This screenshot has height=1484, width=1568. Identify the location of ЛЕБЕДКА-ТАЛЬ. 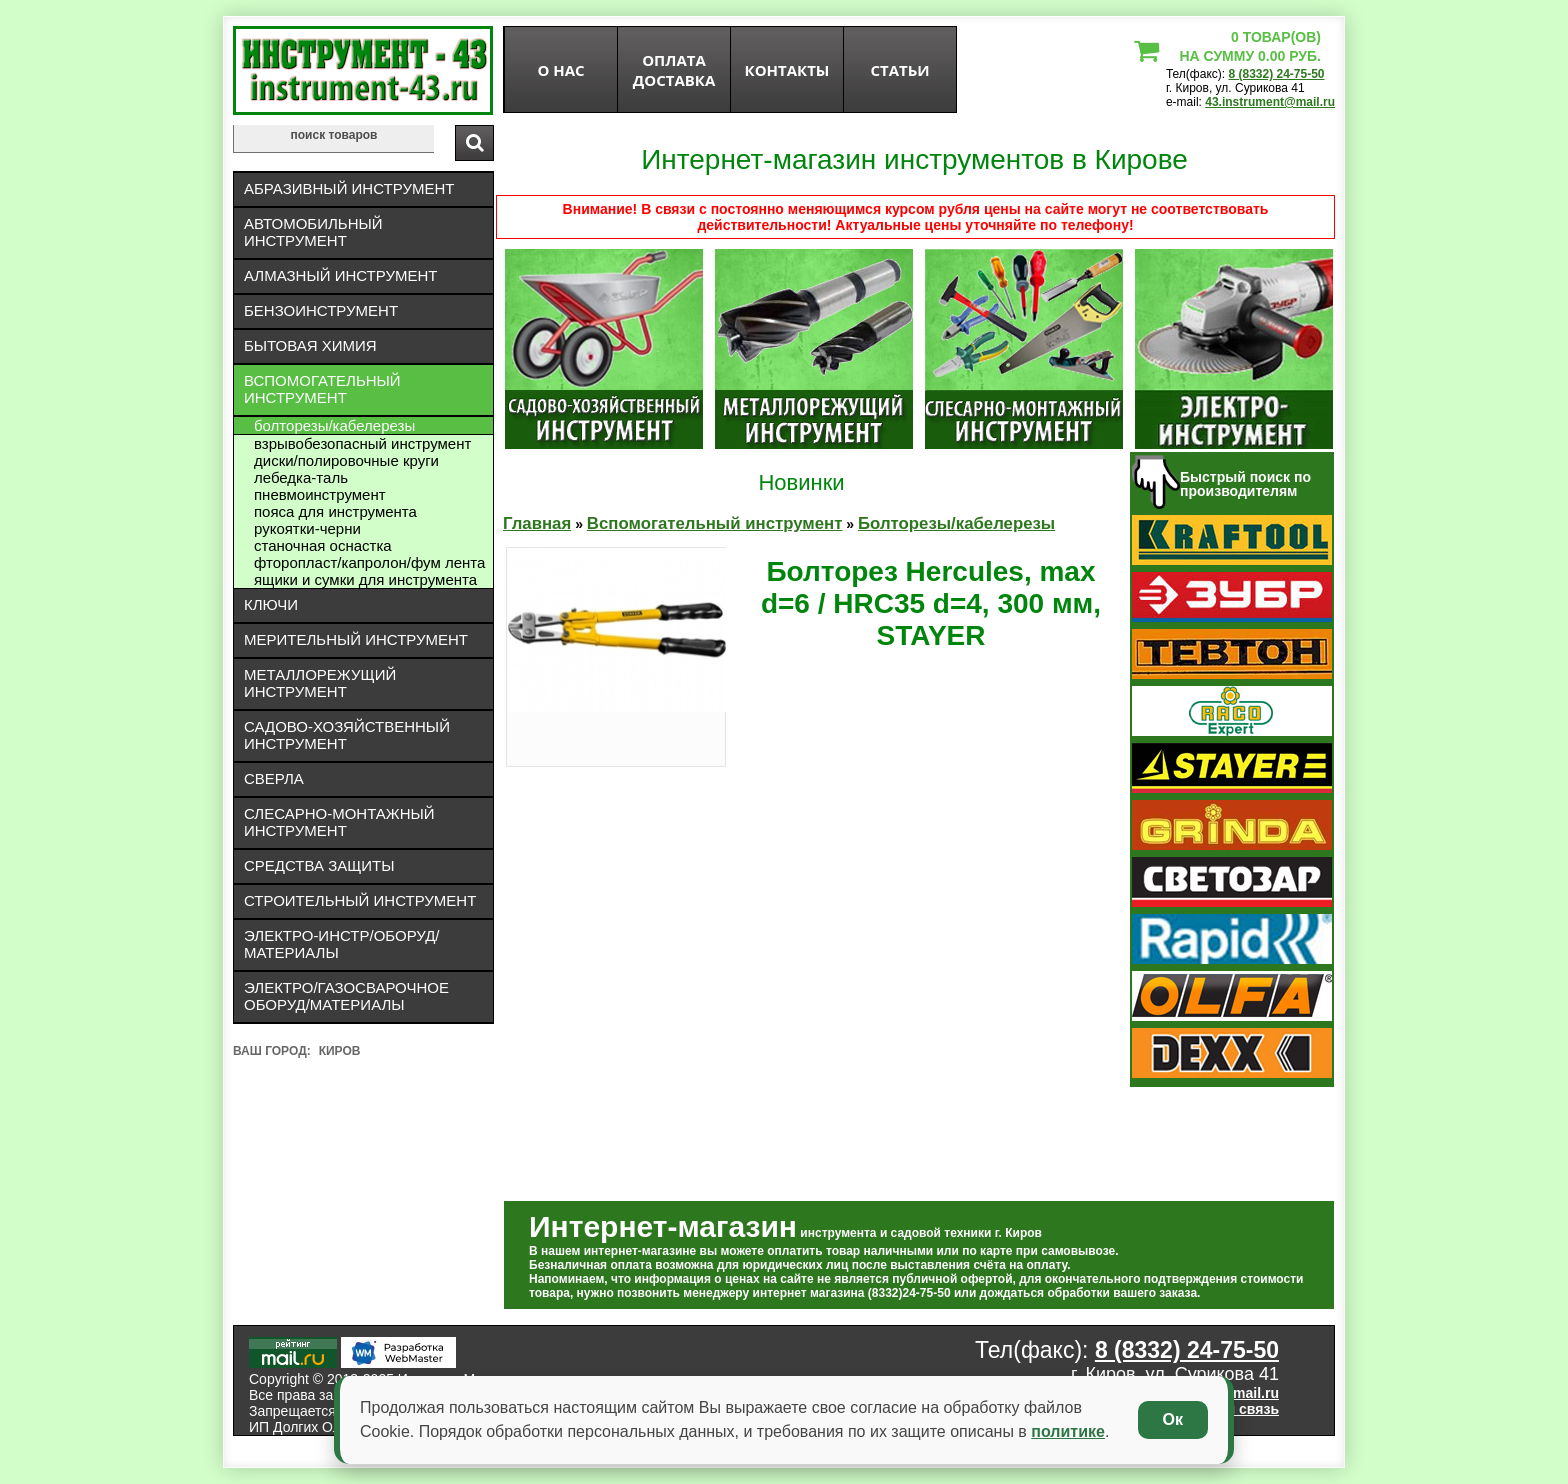
(301, 477).